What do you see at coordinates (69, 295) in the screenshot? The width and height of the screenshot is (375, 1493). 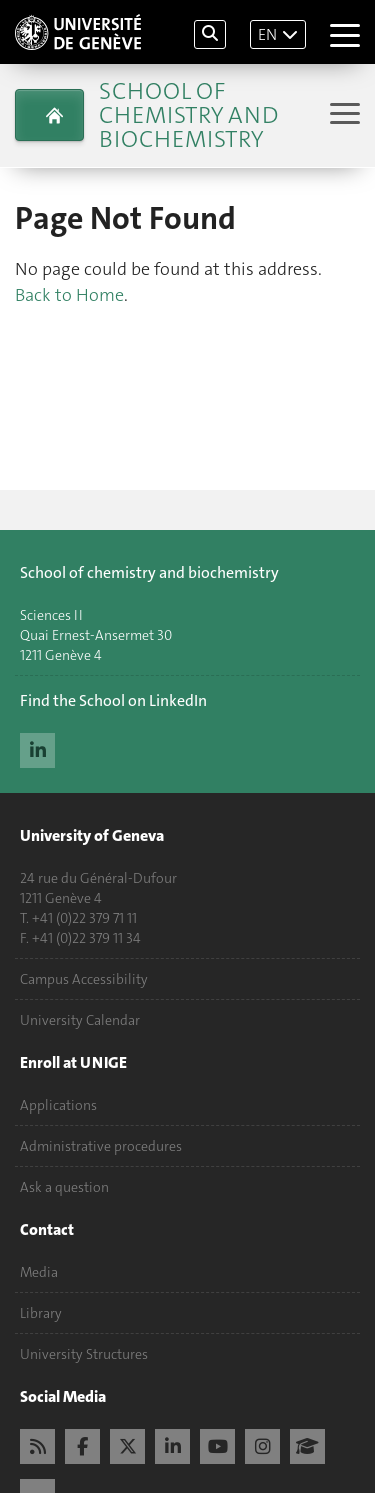 I see `Back to Home` at bounding box center [69, 295].